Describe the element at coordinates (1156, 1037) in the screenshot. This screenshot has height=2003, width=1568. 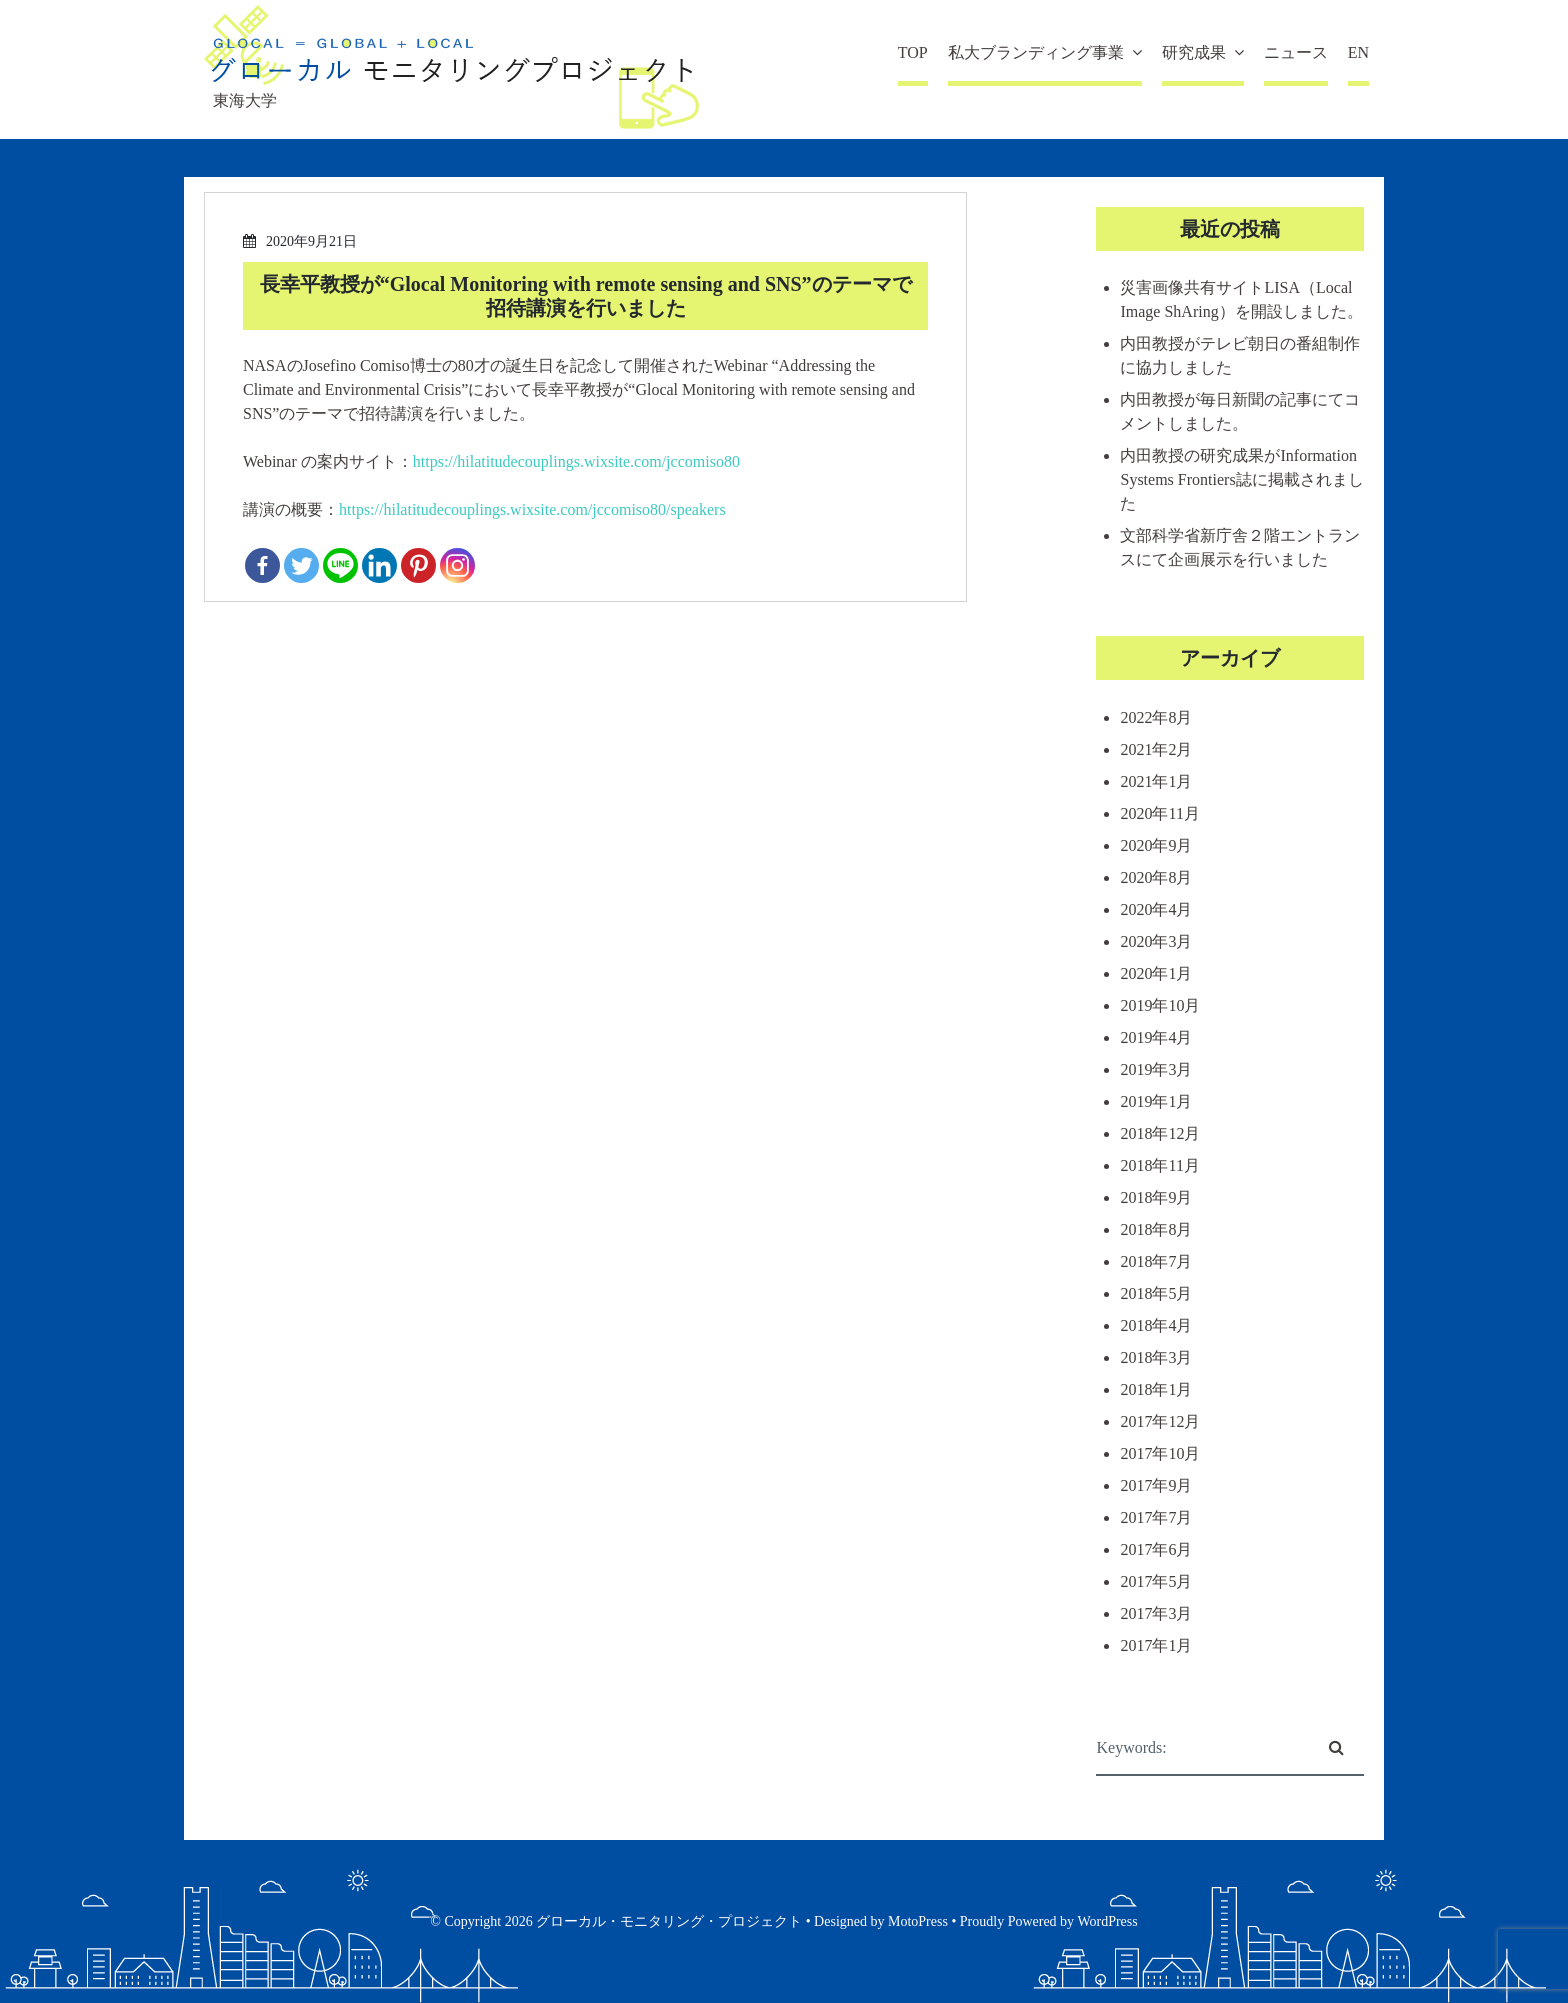
I see `2019年4月` at that location.